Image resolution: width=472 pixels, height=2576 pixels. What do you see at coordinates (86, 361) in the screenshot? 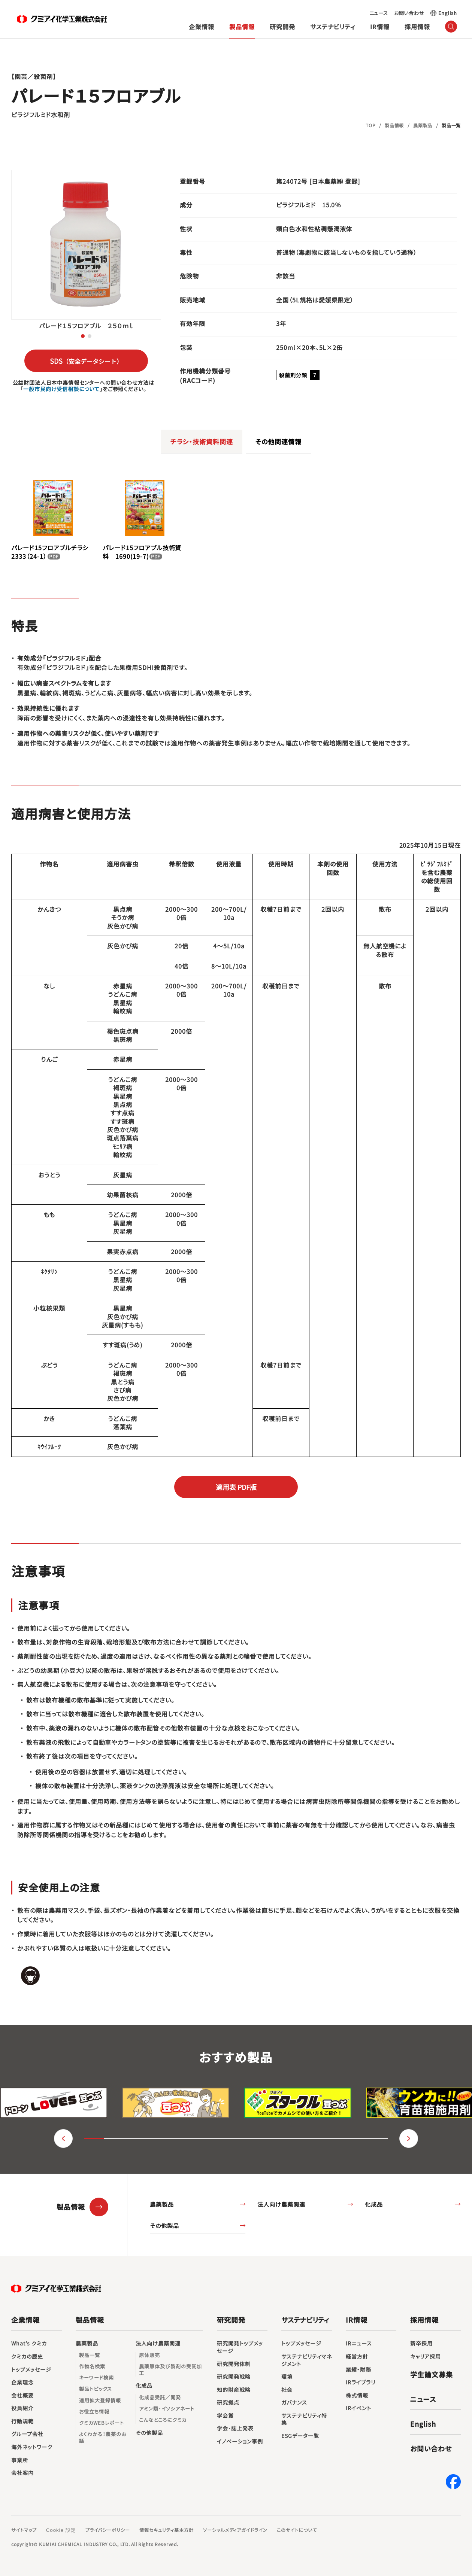
I see `SDS` at bounding box center [86, 361].